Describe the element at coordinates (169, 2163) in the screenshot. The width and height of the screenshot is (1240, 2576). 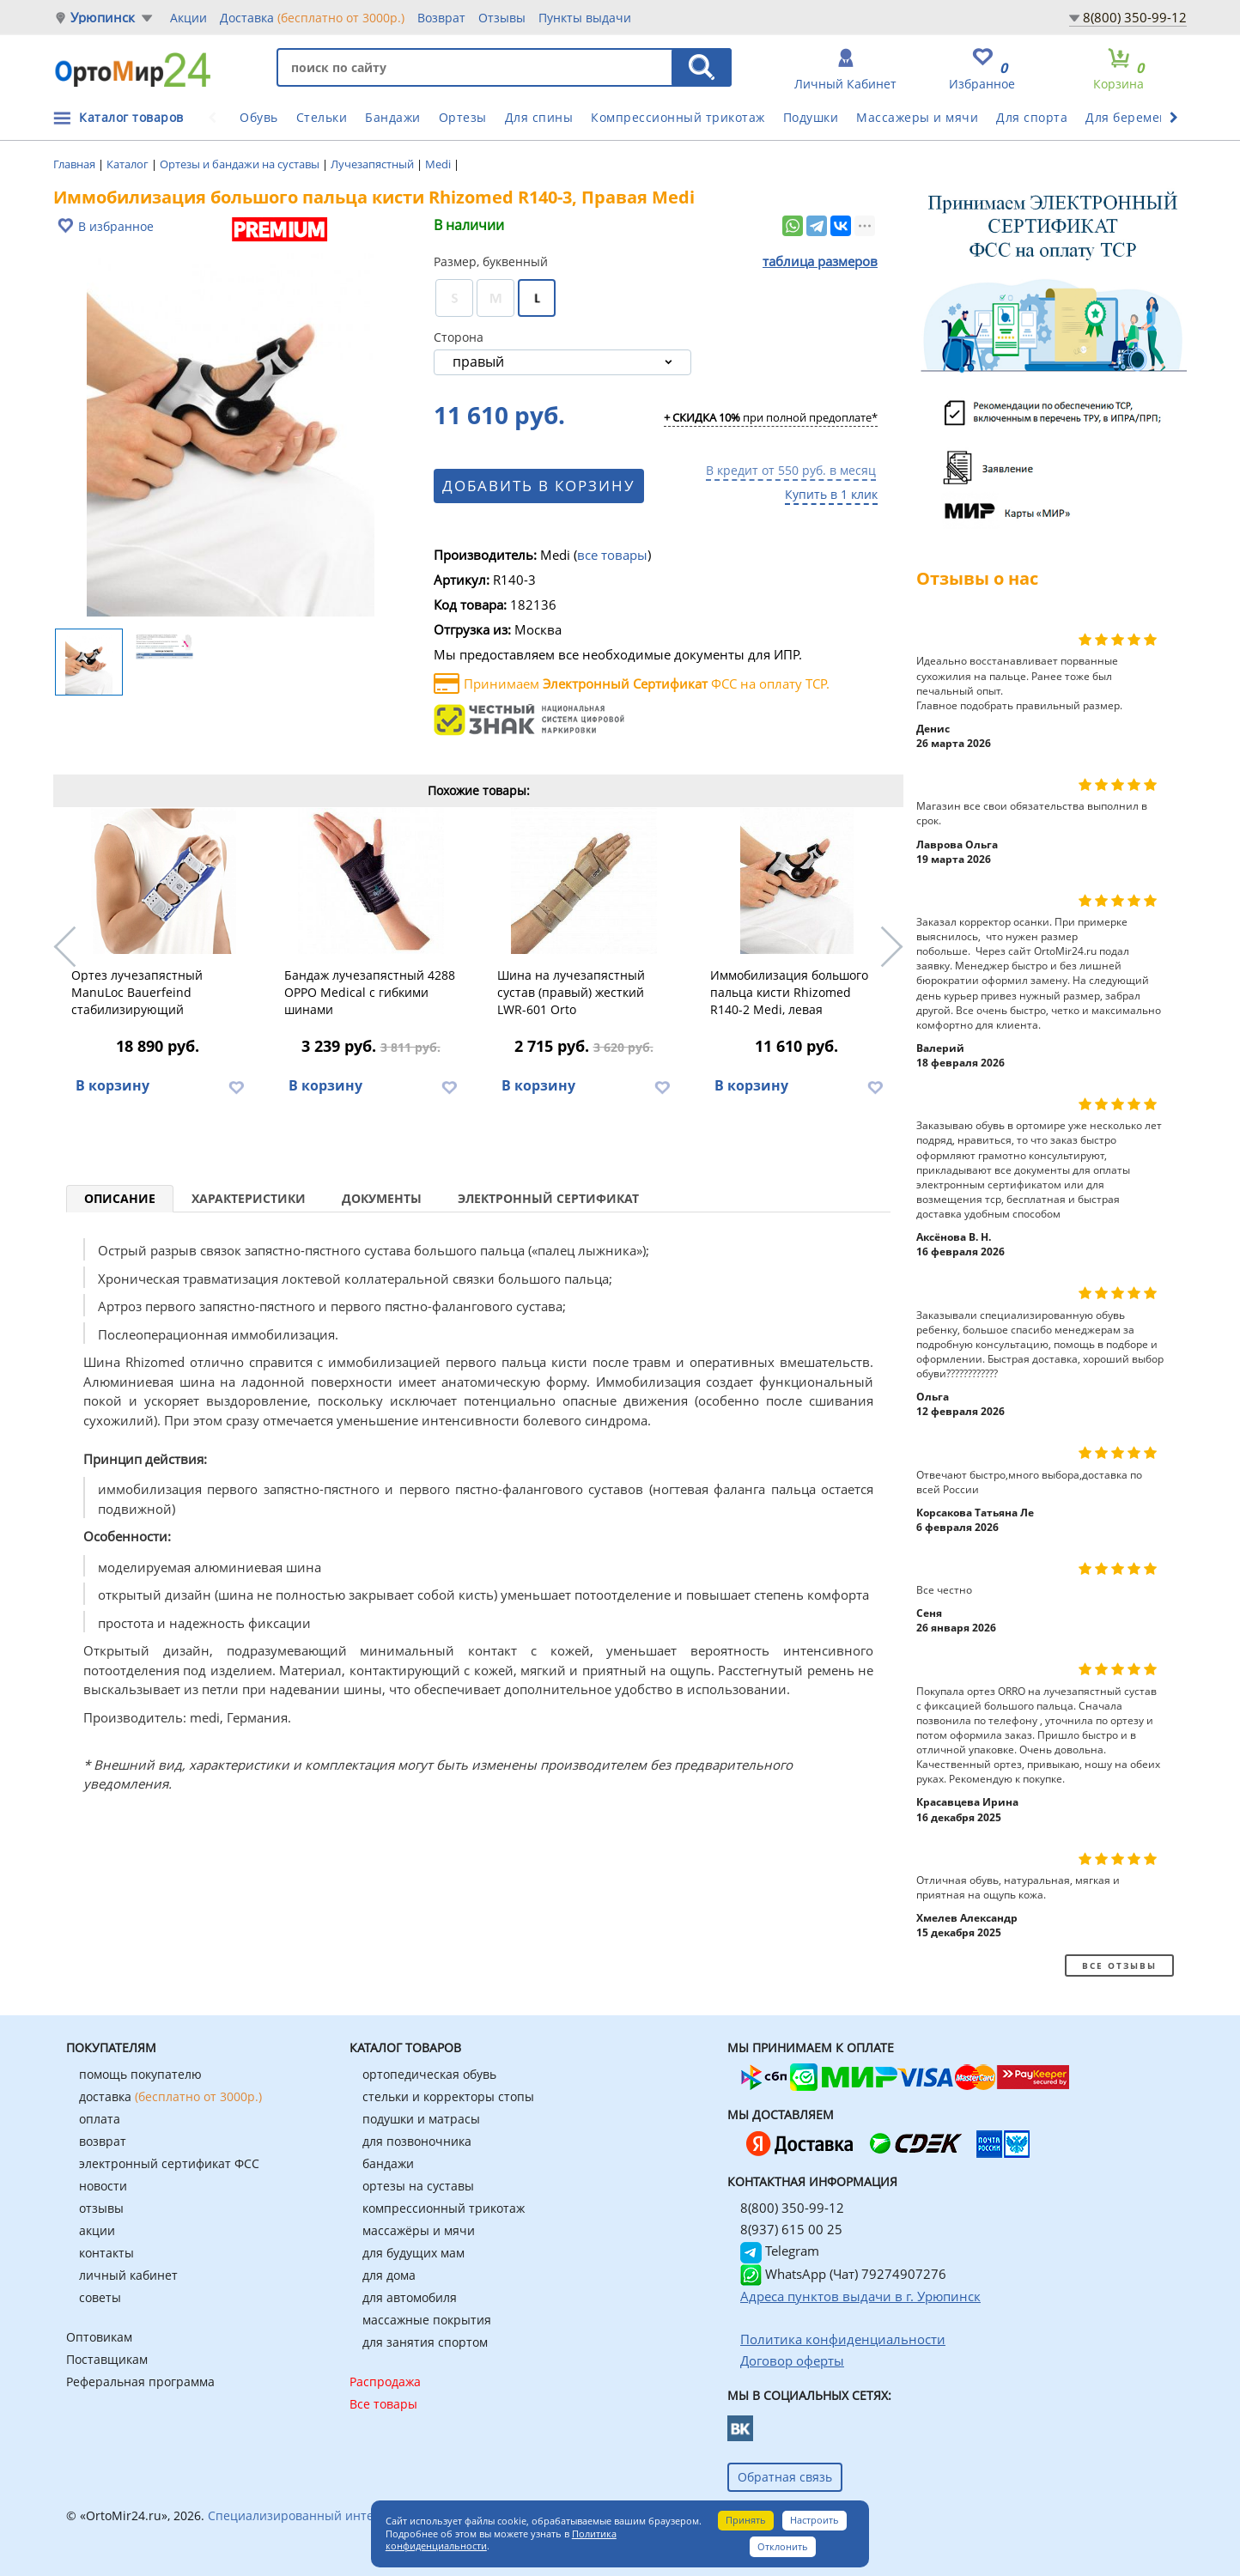
I see `электронный сертификат ФСС` at that location.